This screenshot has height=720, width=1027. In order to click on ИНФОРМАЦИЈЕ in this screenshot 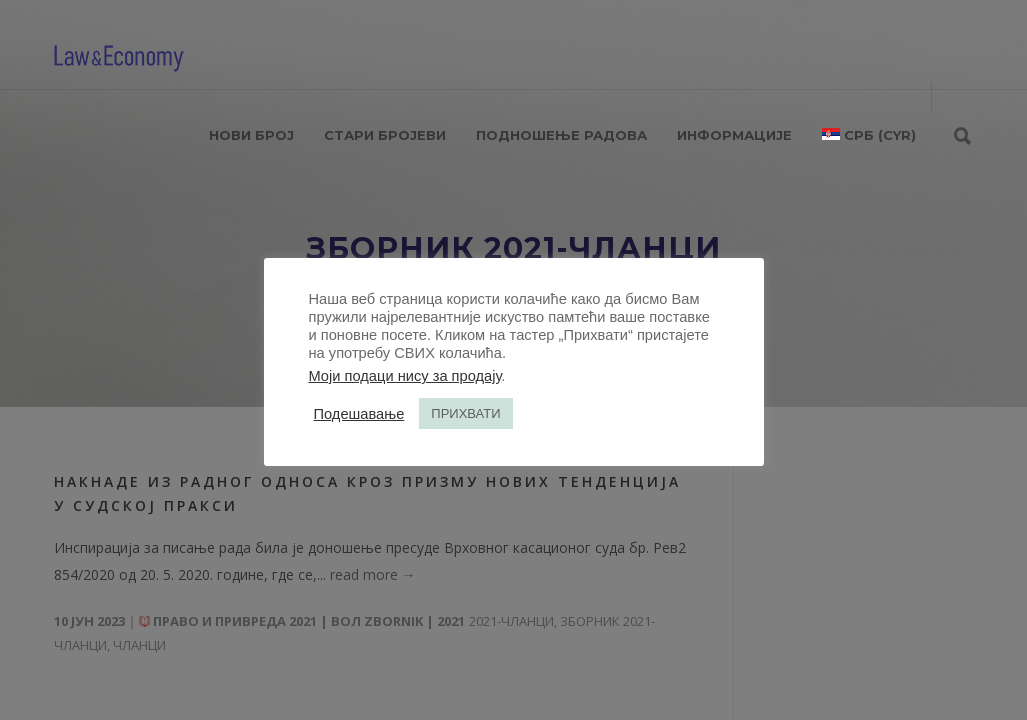, I will do `click(734, 135)`.